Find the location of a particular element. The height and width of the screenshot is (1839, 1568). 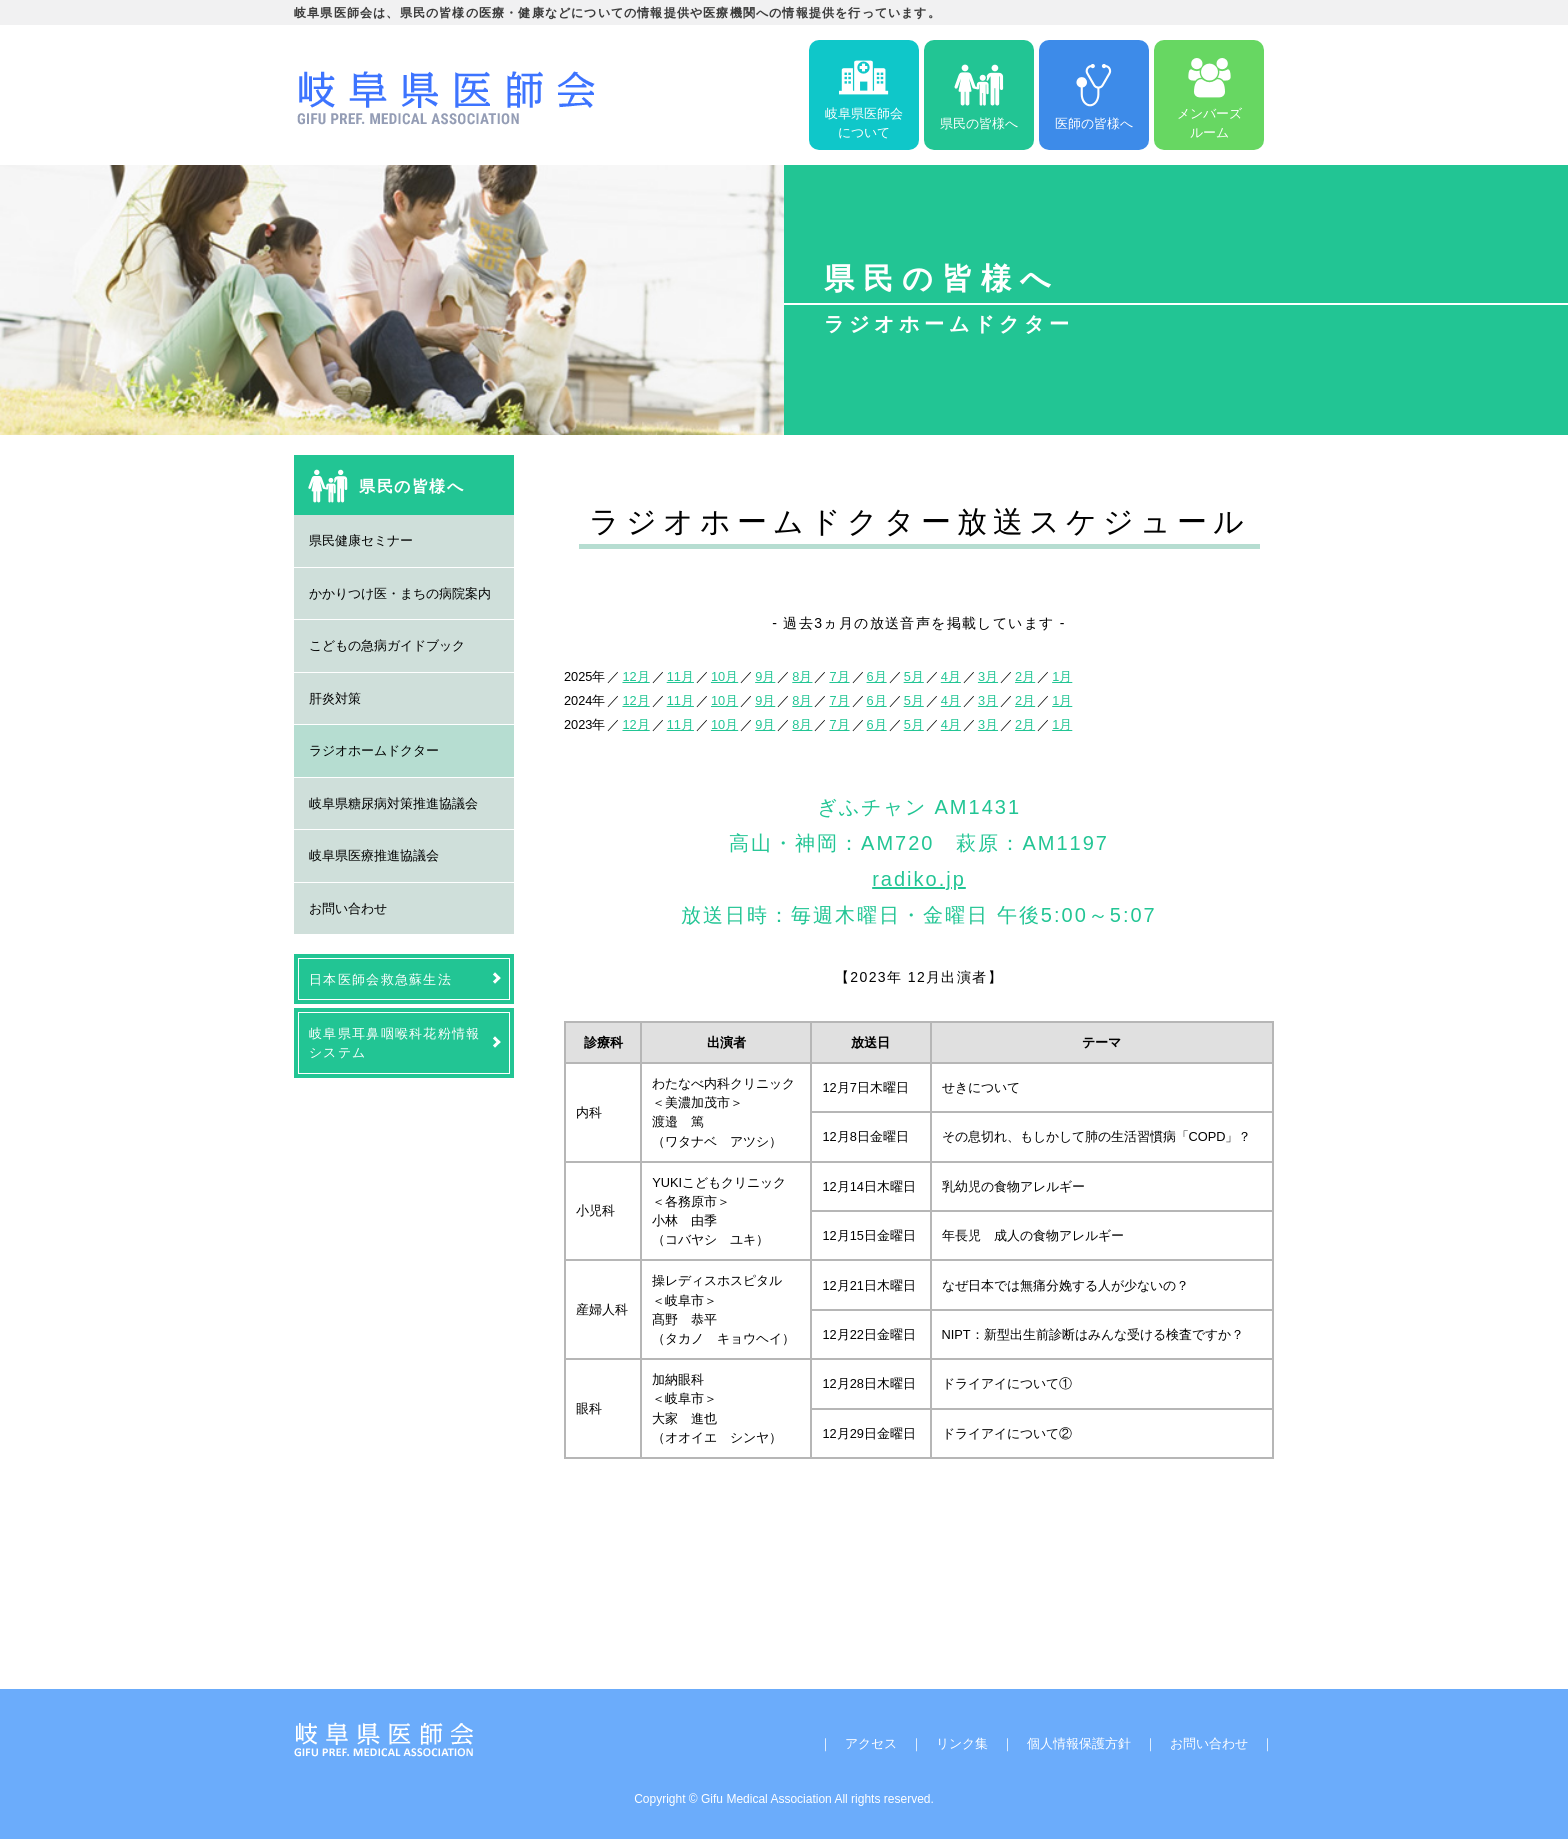

お問い合わせ is located at coordinates (348, 908).